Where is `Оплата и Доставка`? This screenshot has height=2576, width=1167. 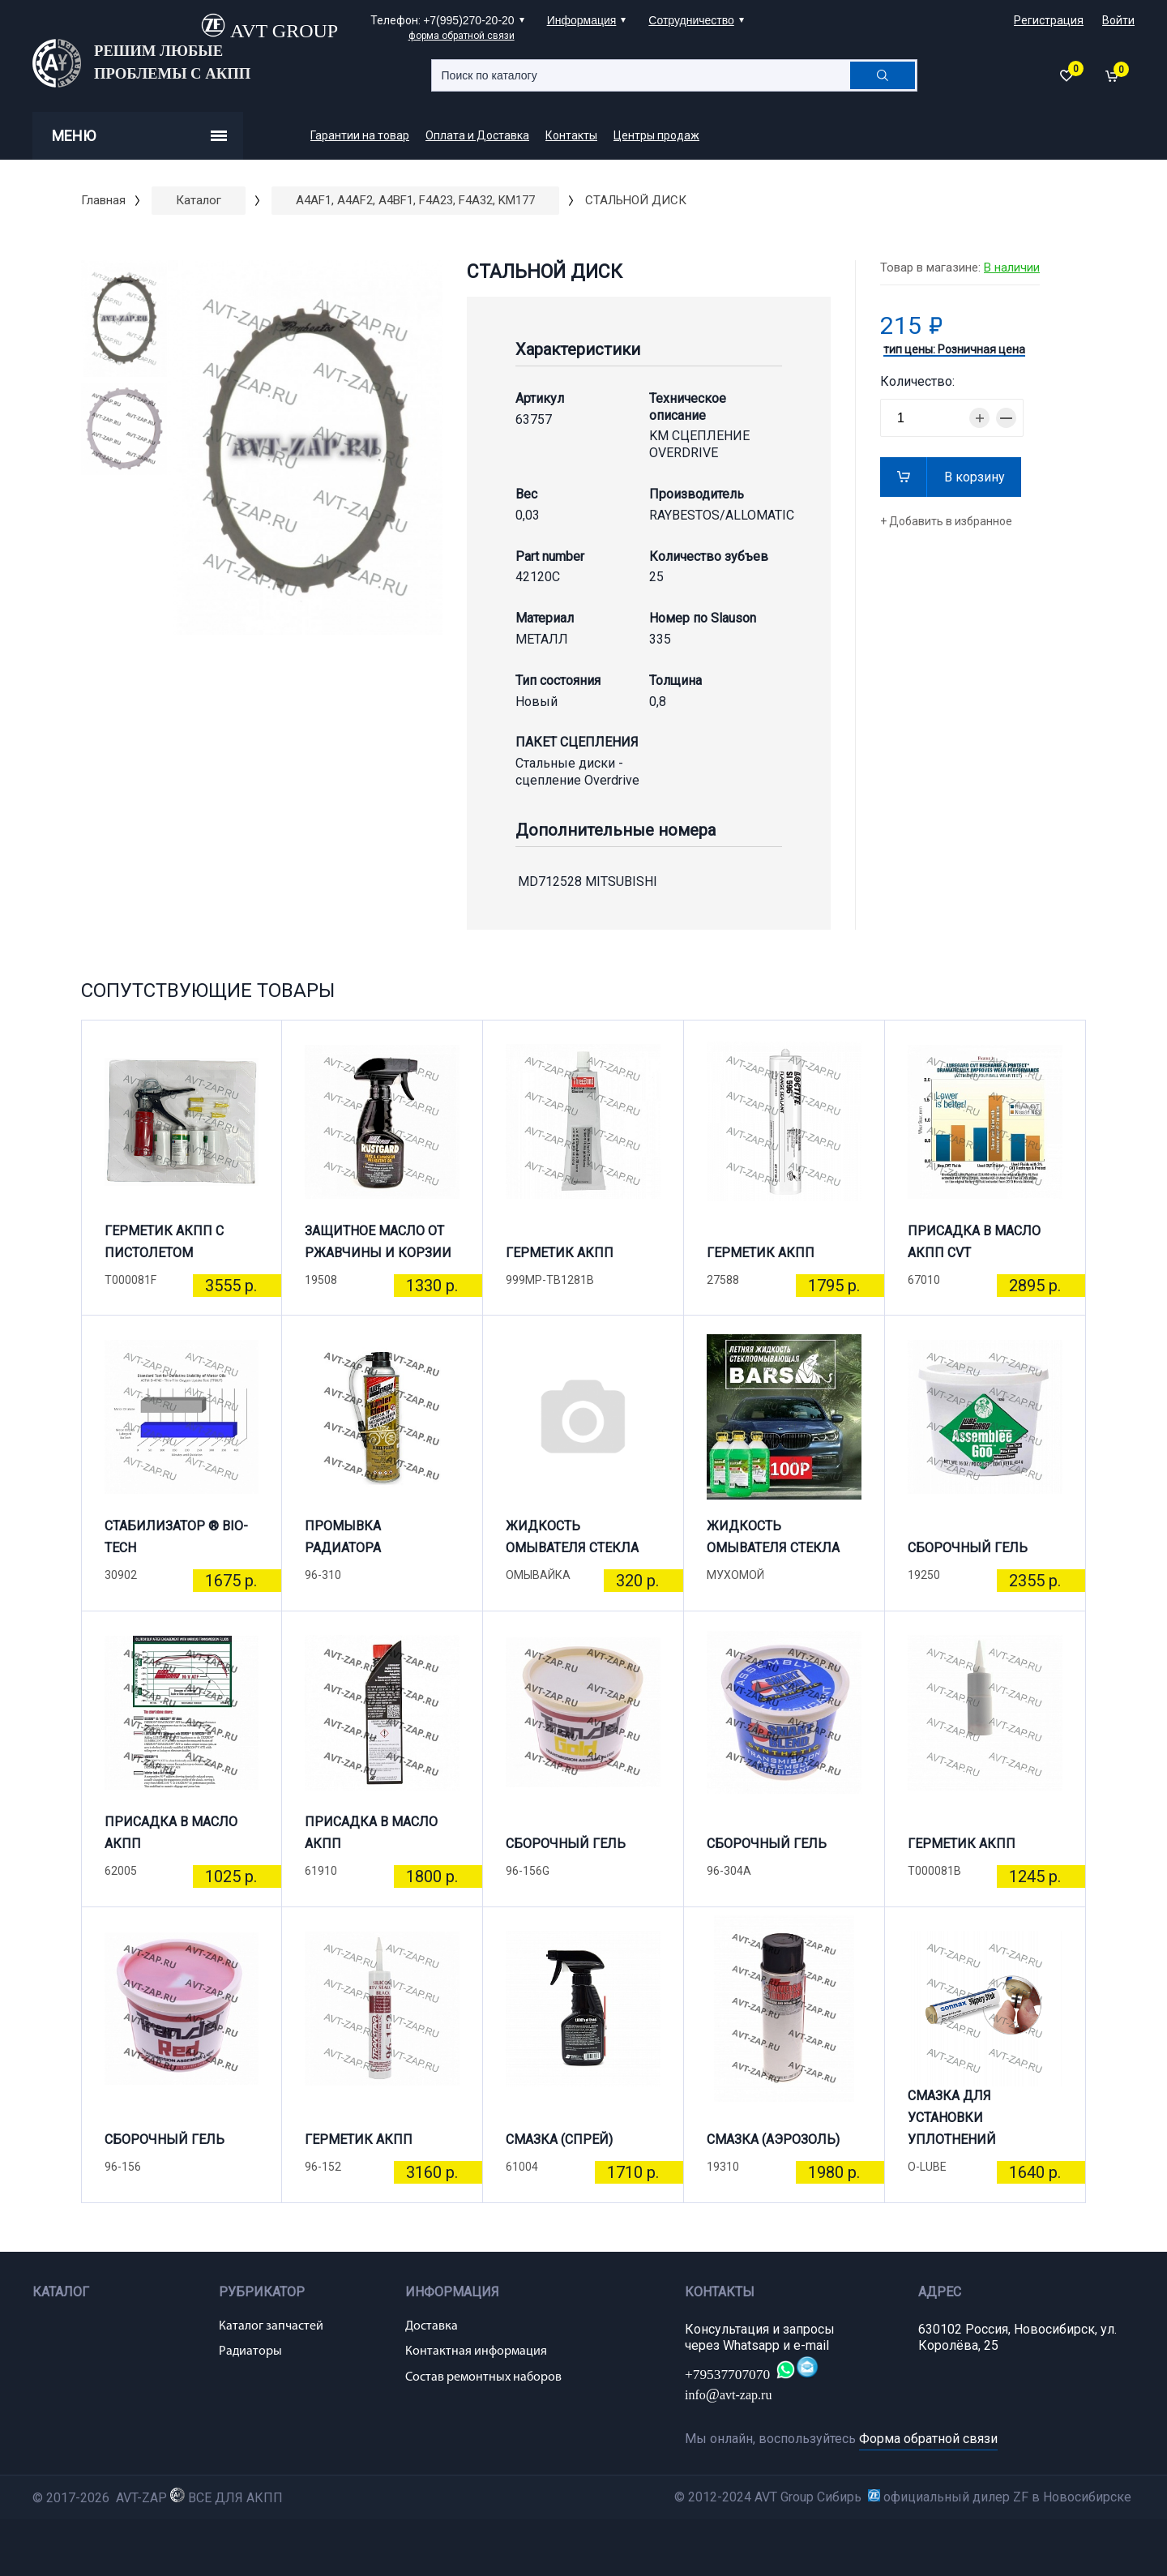
Оплата и Доставка is located at coordinates (477, 135).